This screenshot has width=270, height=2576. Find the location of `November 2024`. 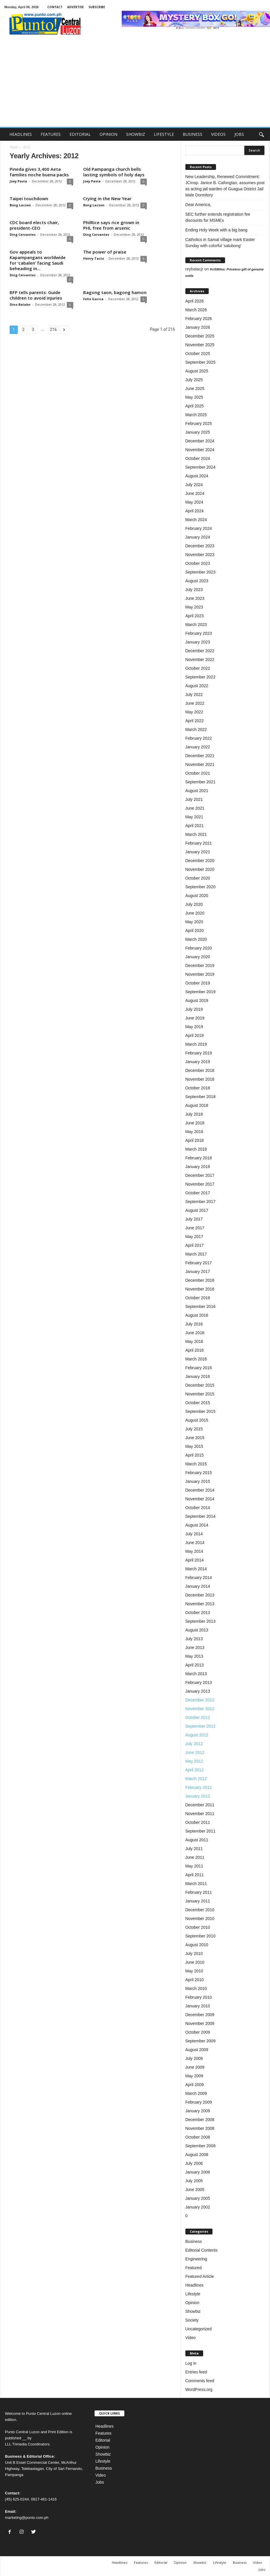

November 2024 is located at coordinates (200, 449).